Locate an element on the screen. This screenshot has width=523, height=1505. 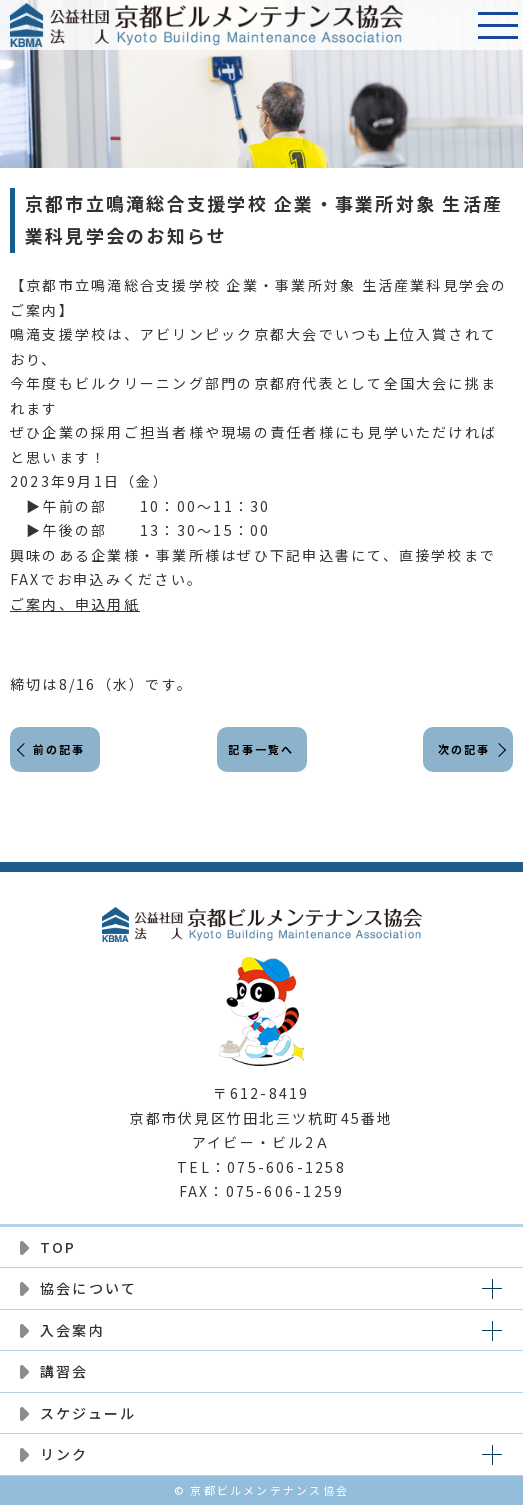
電話番号:075-606-1258 is located at coordinates (448, 25).